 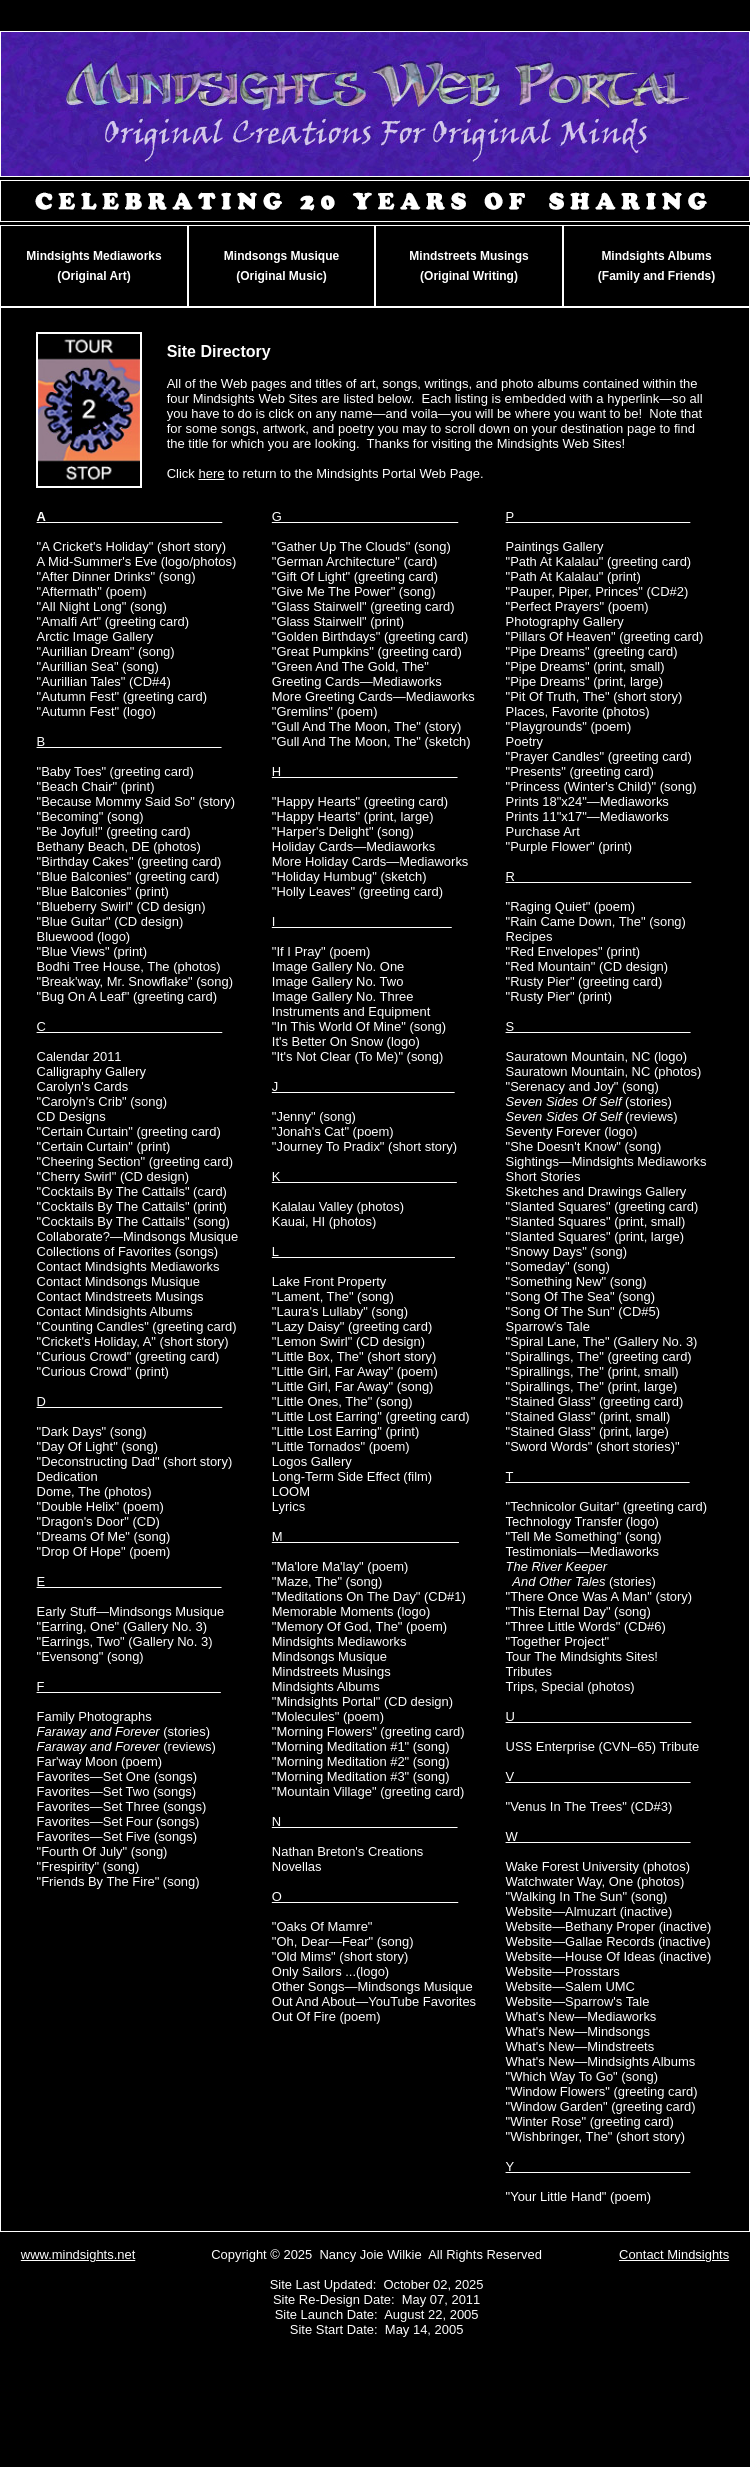 What do you see at coordinates (582, 2076) in the screenshot?
I see `"Which Way To Go" (song)` at bounding box center [582, 2076].